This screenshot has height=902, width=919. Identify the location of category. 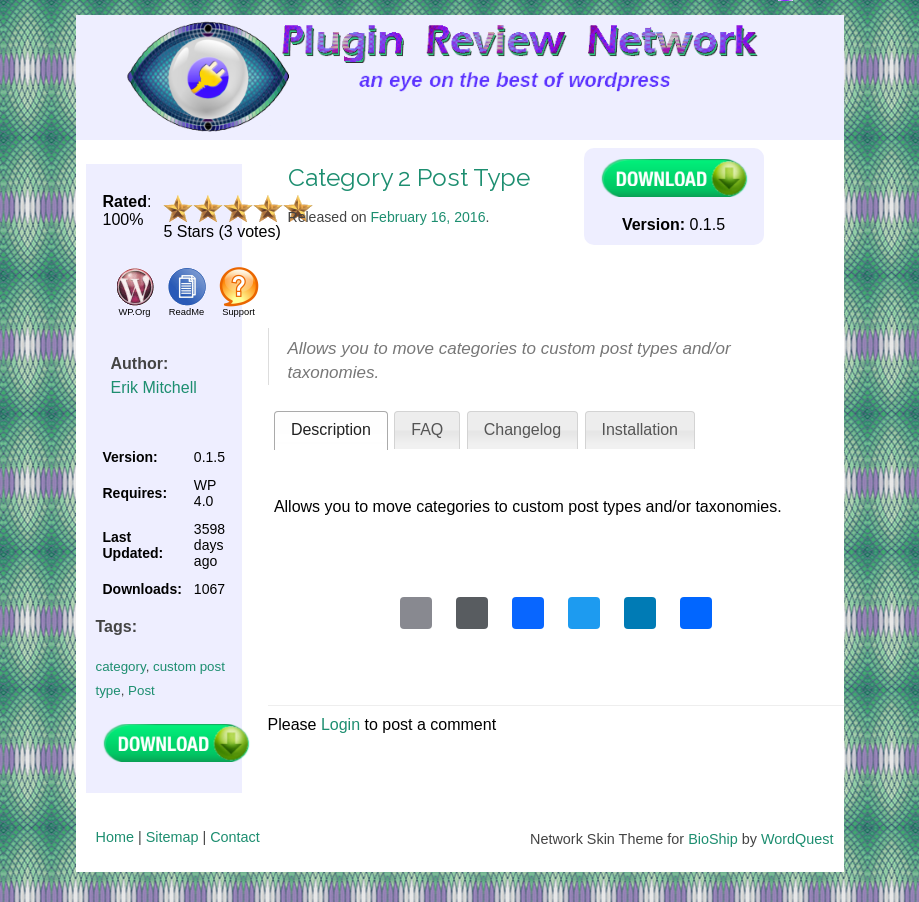
(121, 666).